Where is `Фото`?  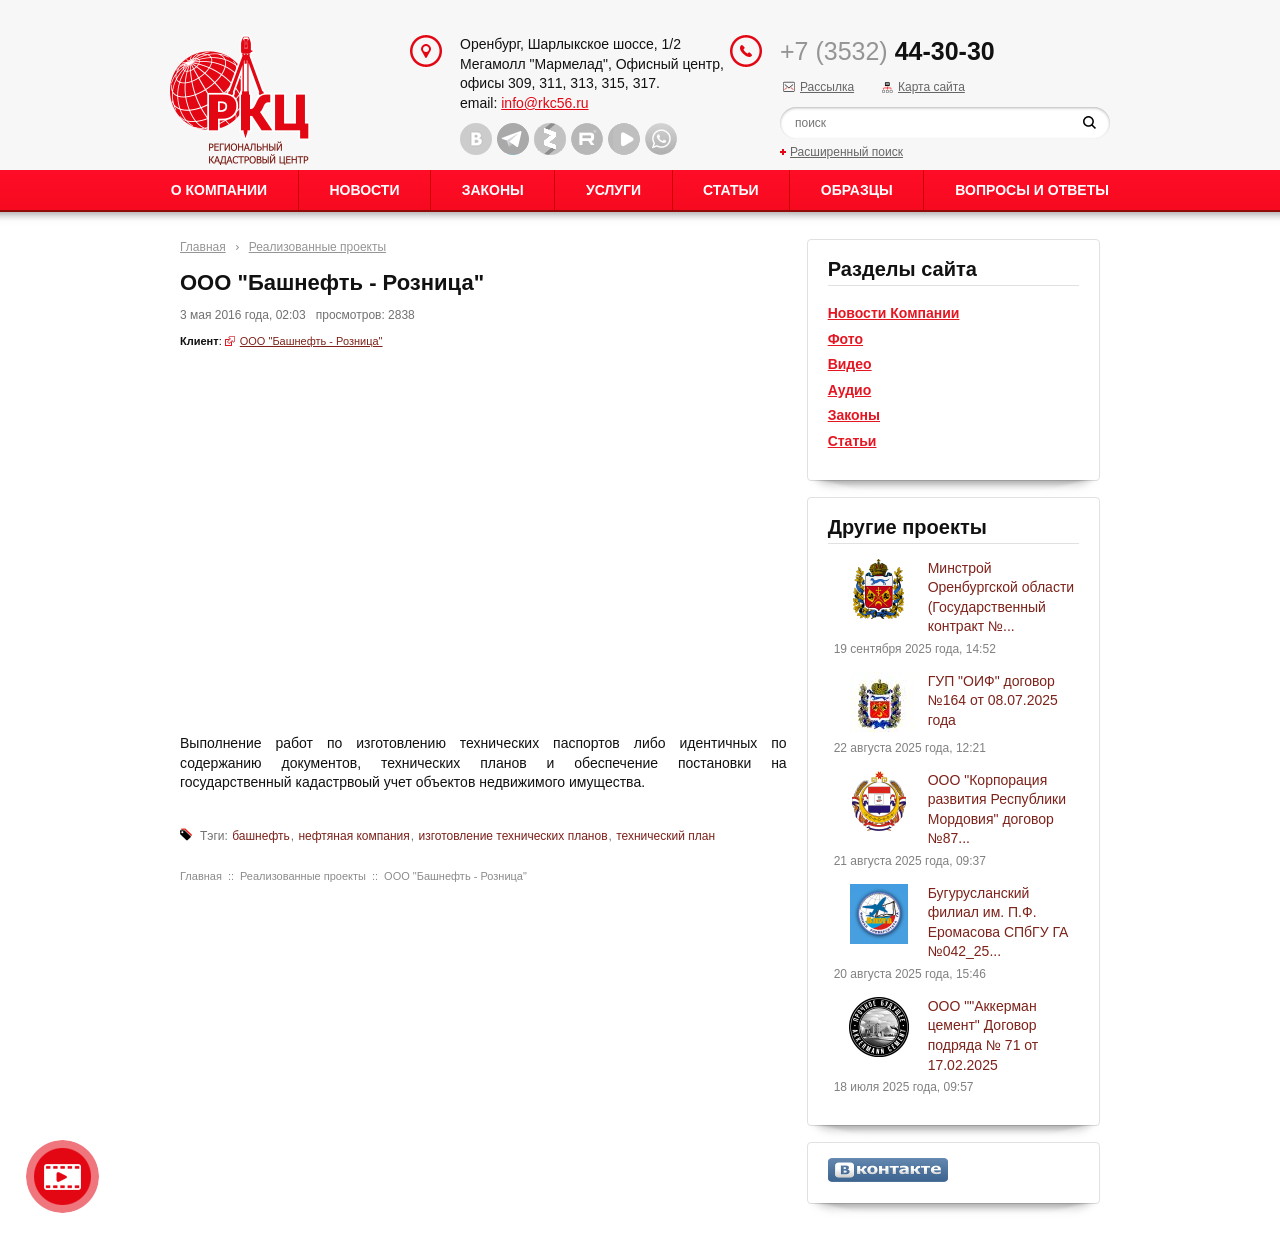
Фото is located at coordinates (845, 339).